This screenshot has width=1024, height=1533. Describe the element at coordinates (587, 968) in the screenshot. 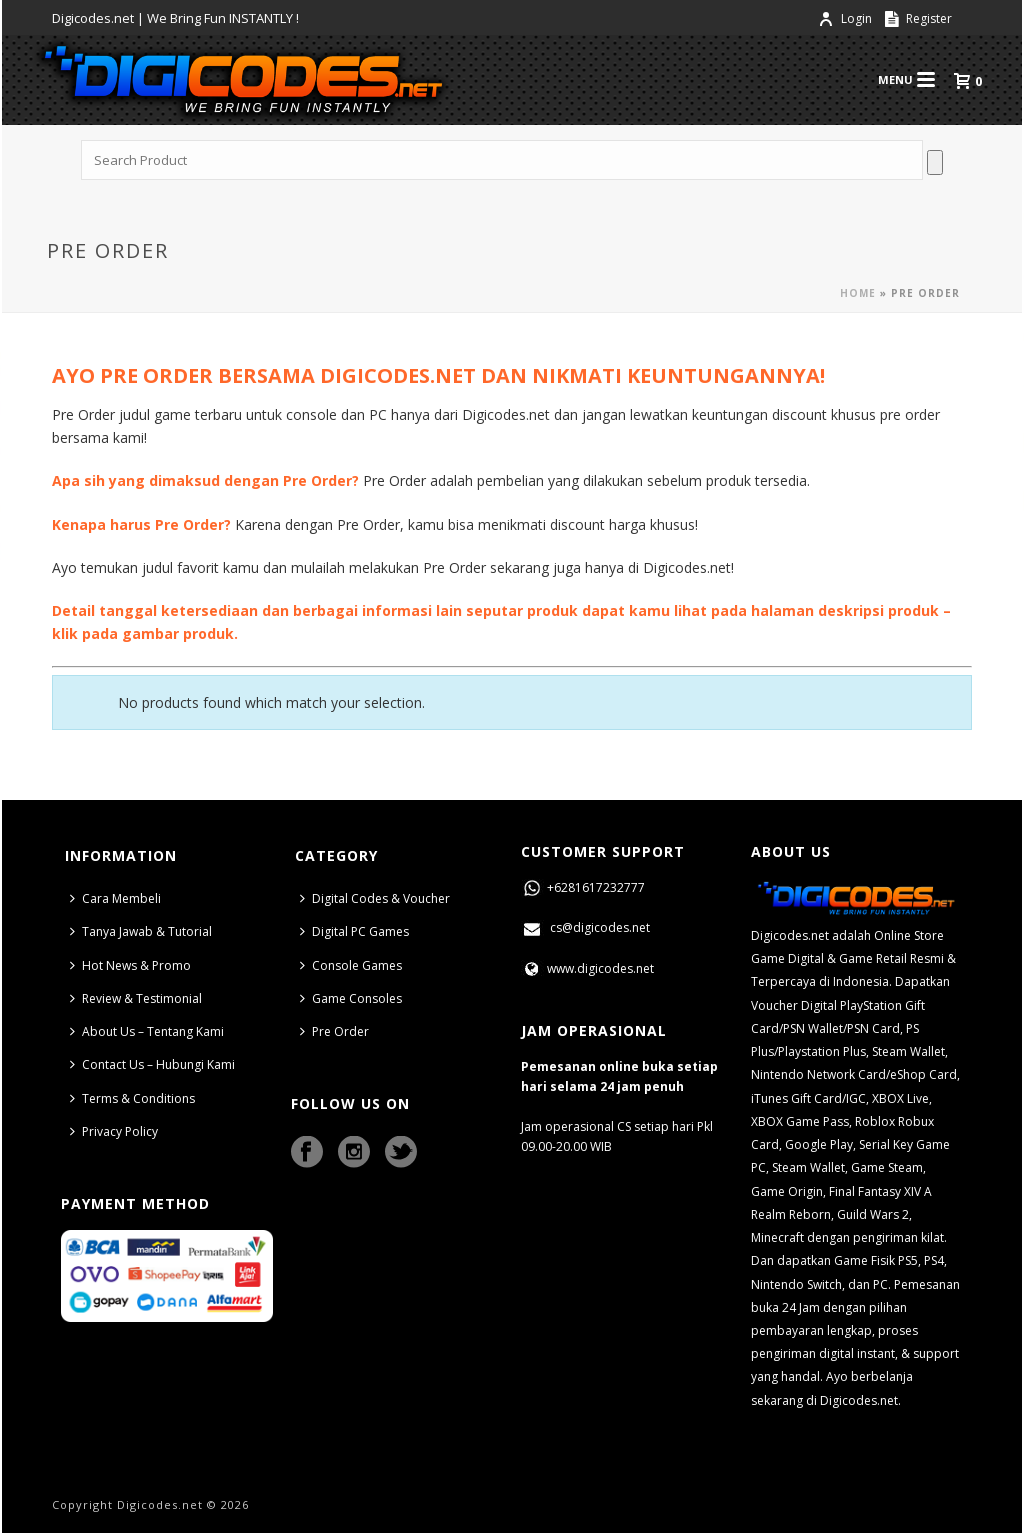

I see `www.digicodes.net` at that location.